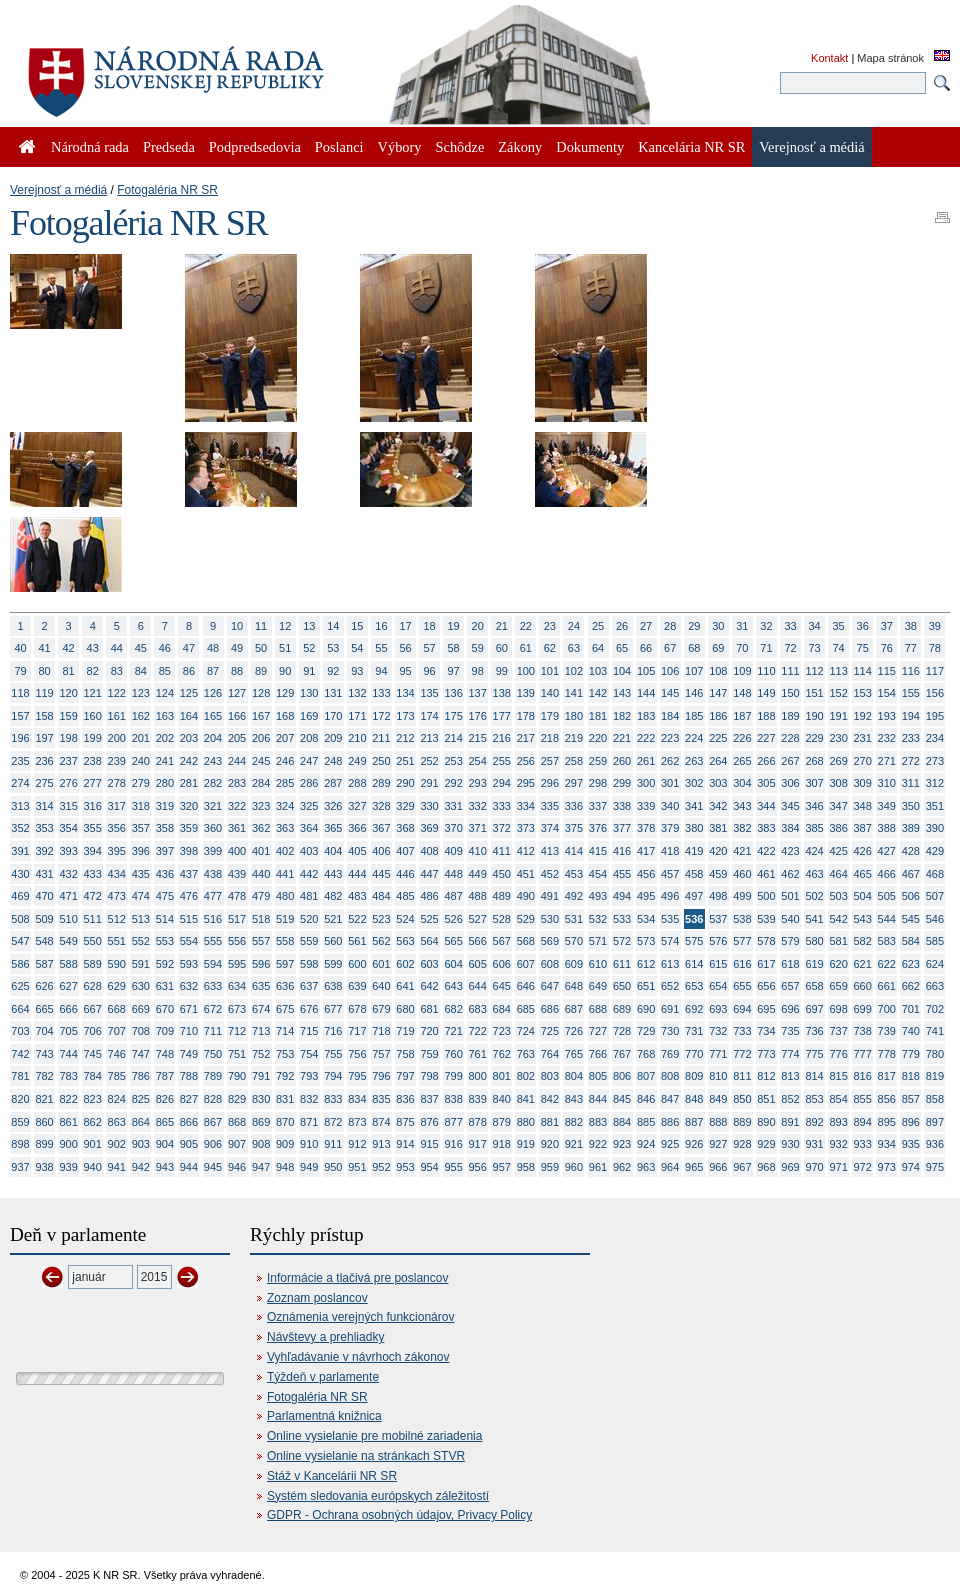  I want to click on 371, so click(478, 828).